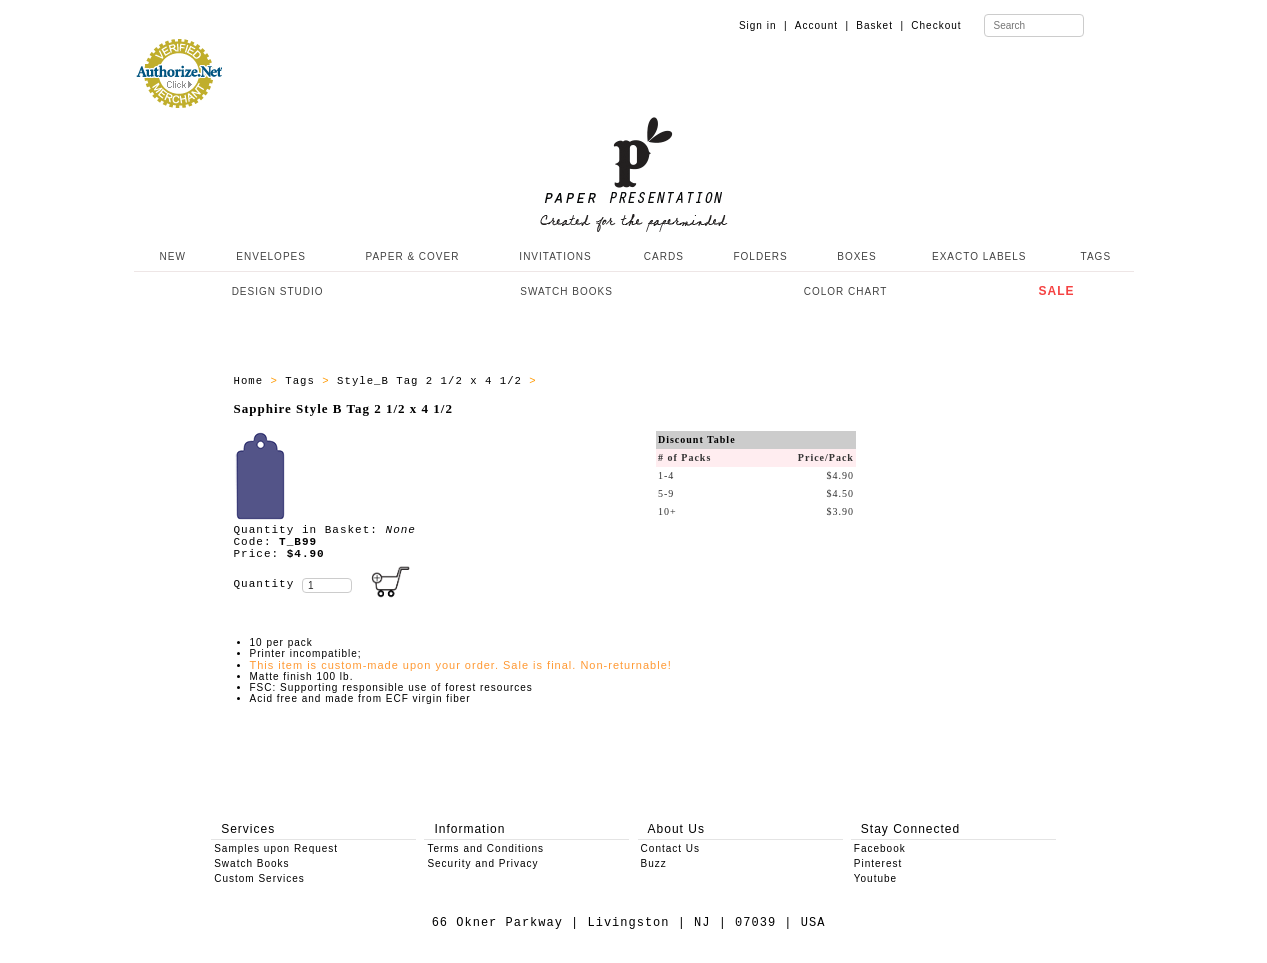  I want to click on Buzz, so click(654, 863).